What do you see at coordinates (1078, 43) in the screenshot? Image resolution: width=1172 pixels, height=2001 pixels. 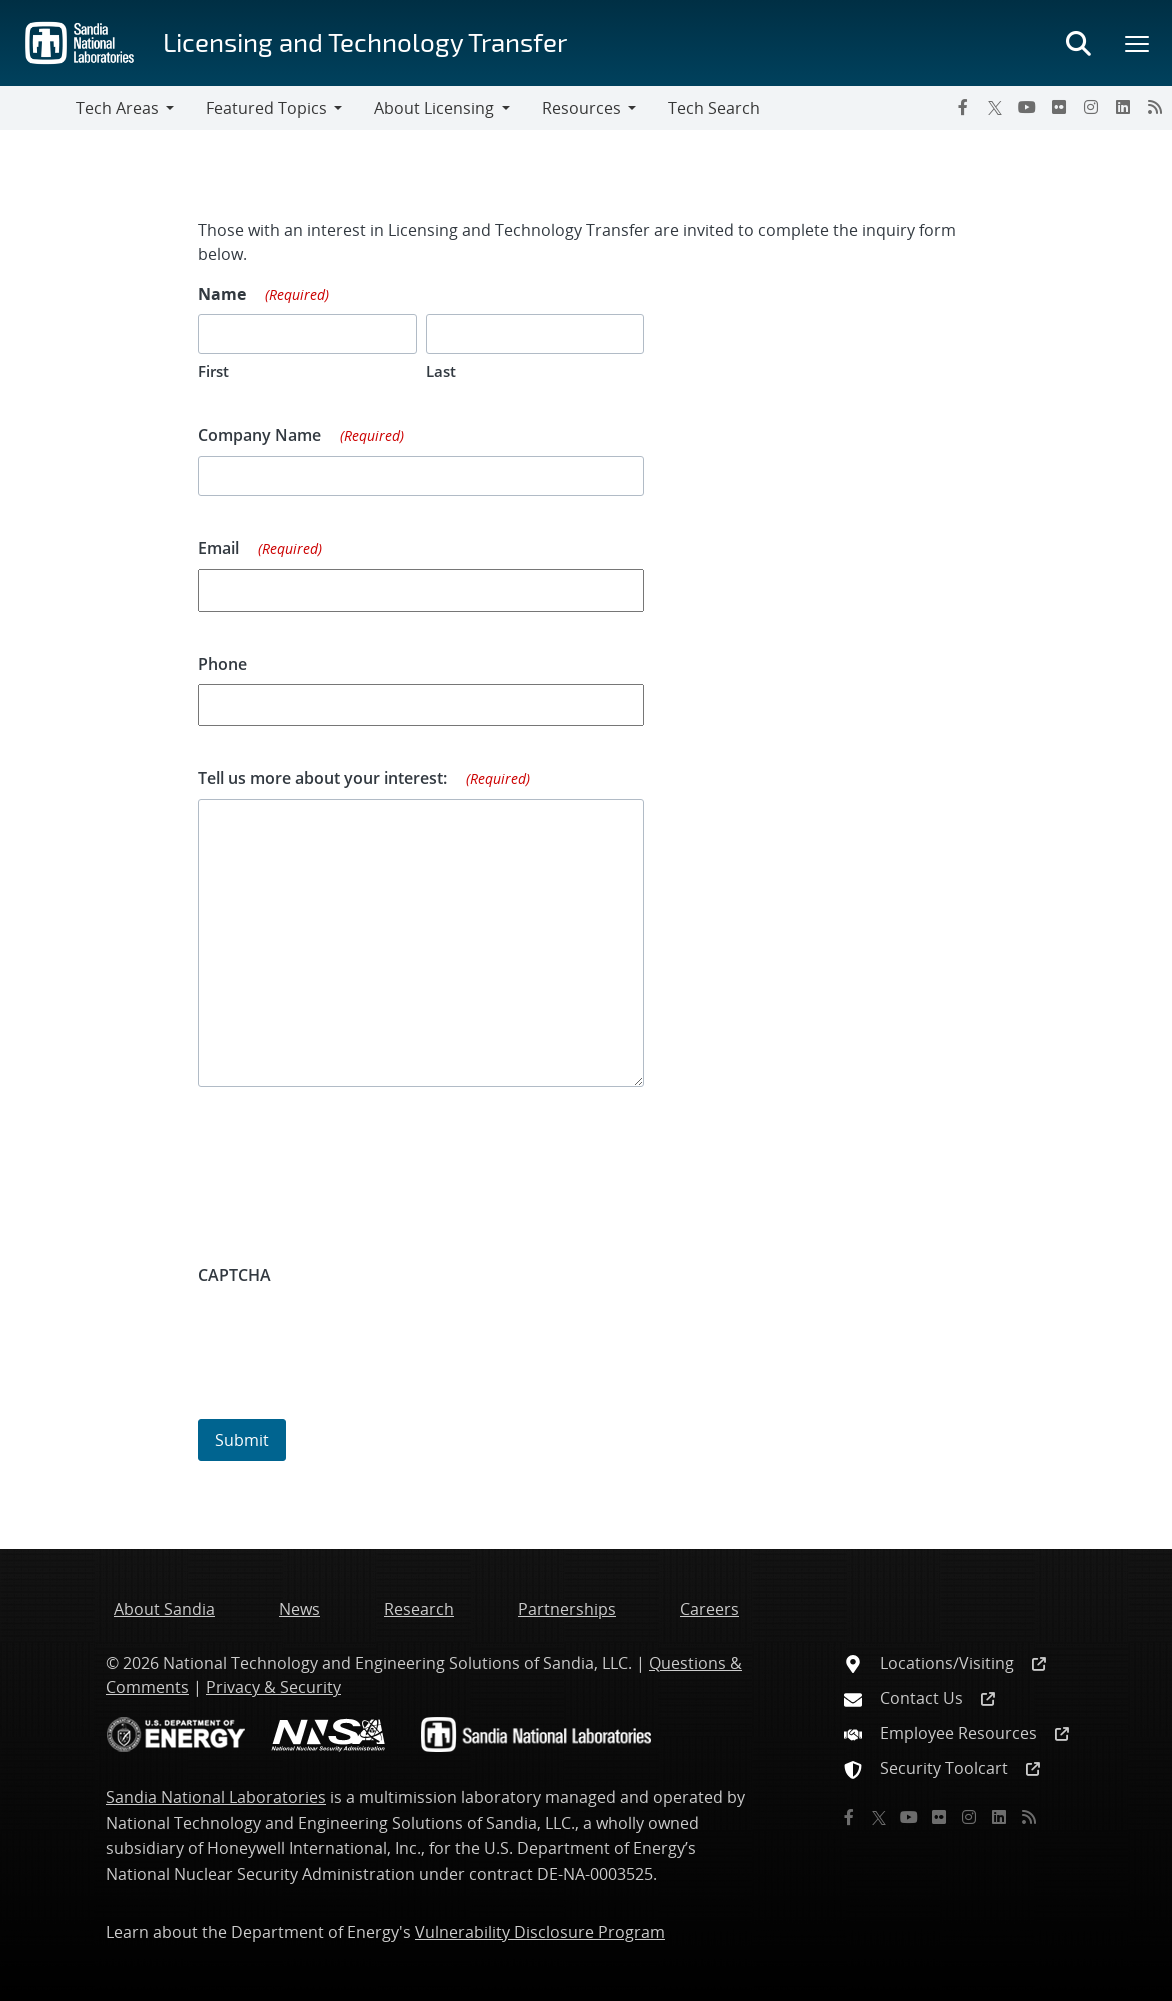 I see `[Toggle search form]` at bounding box center [1078, 43].